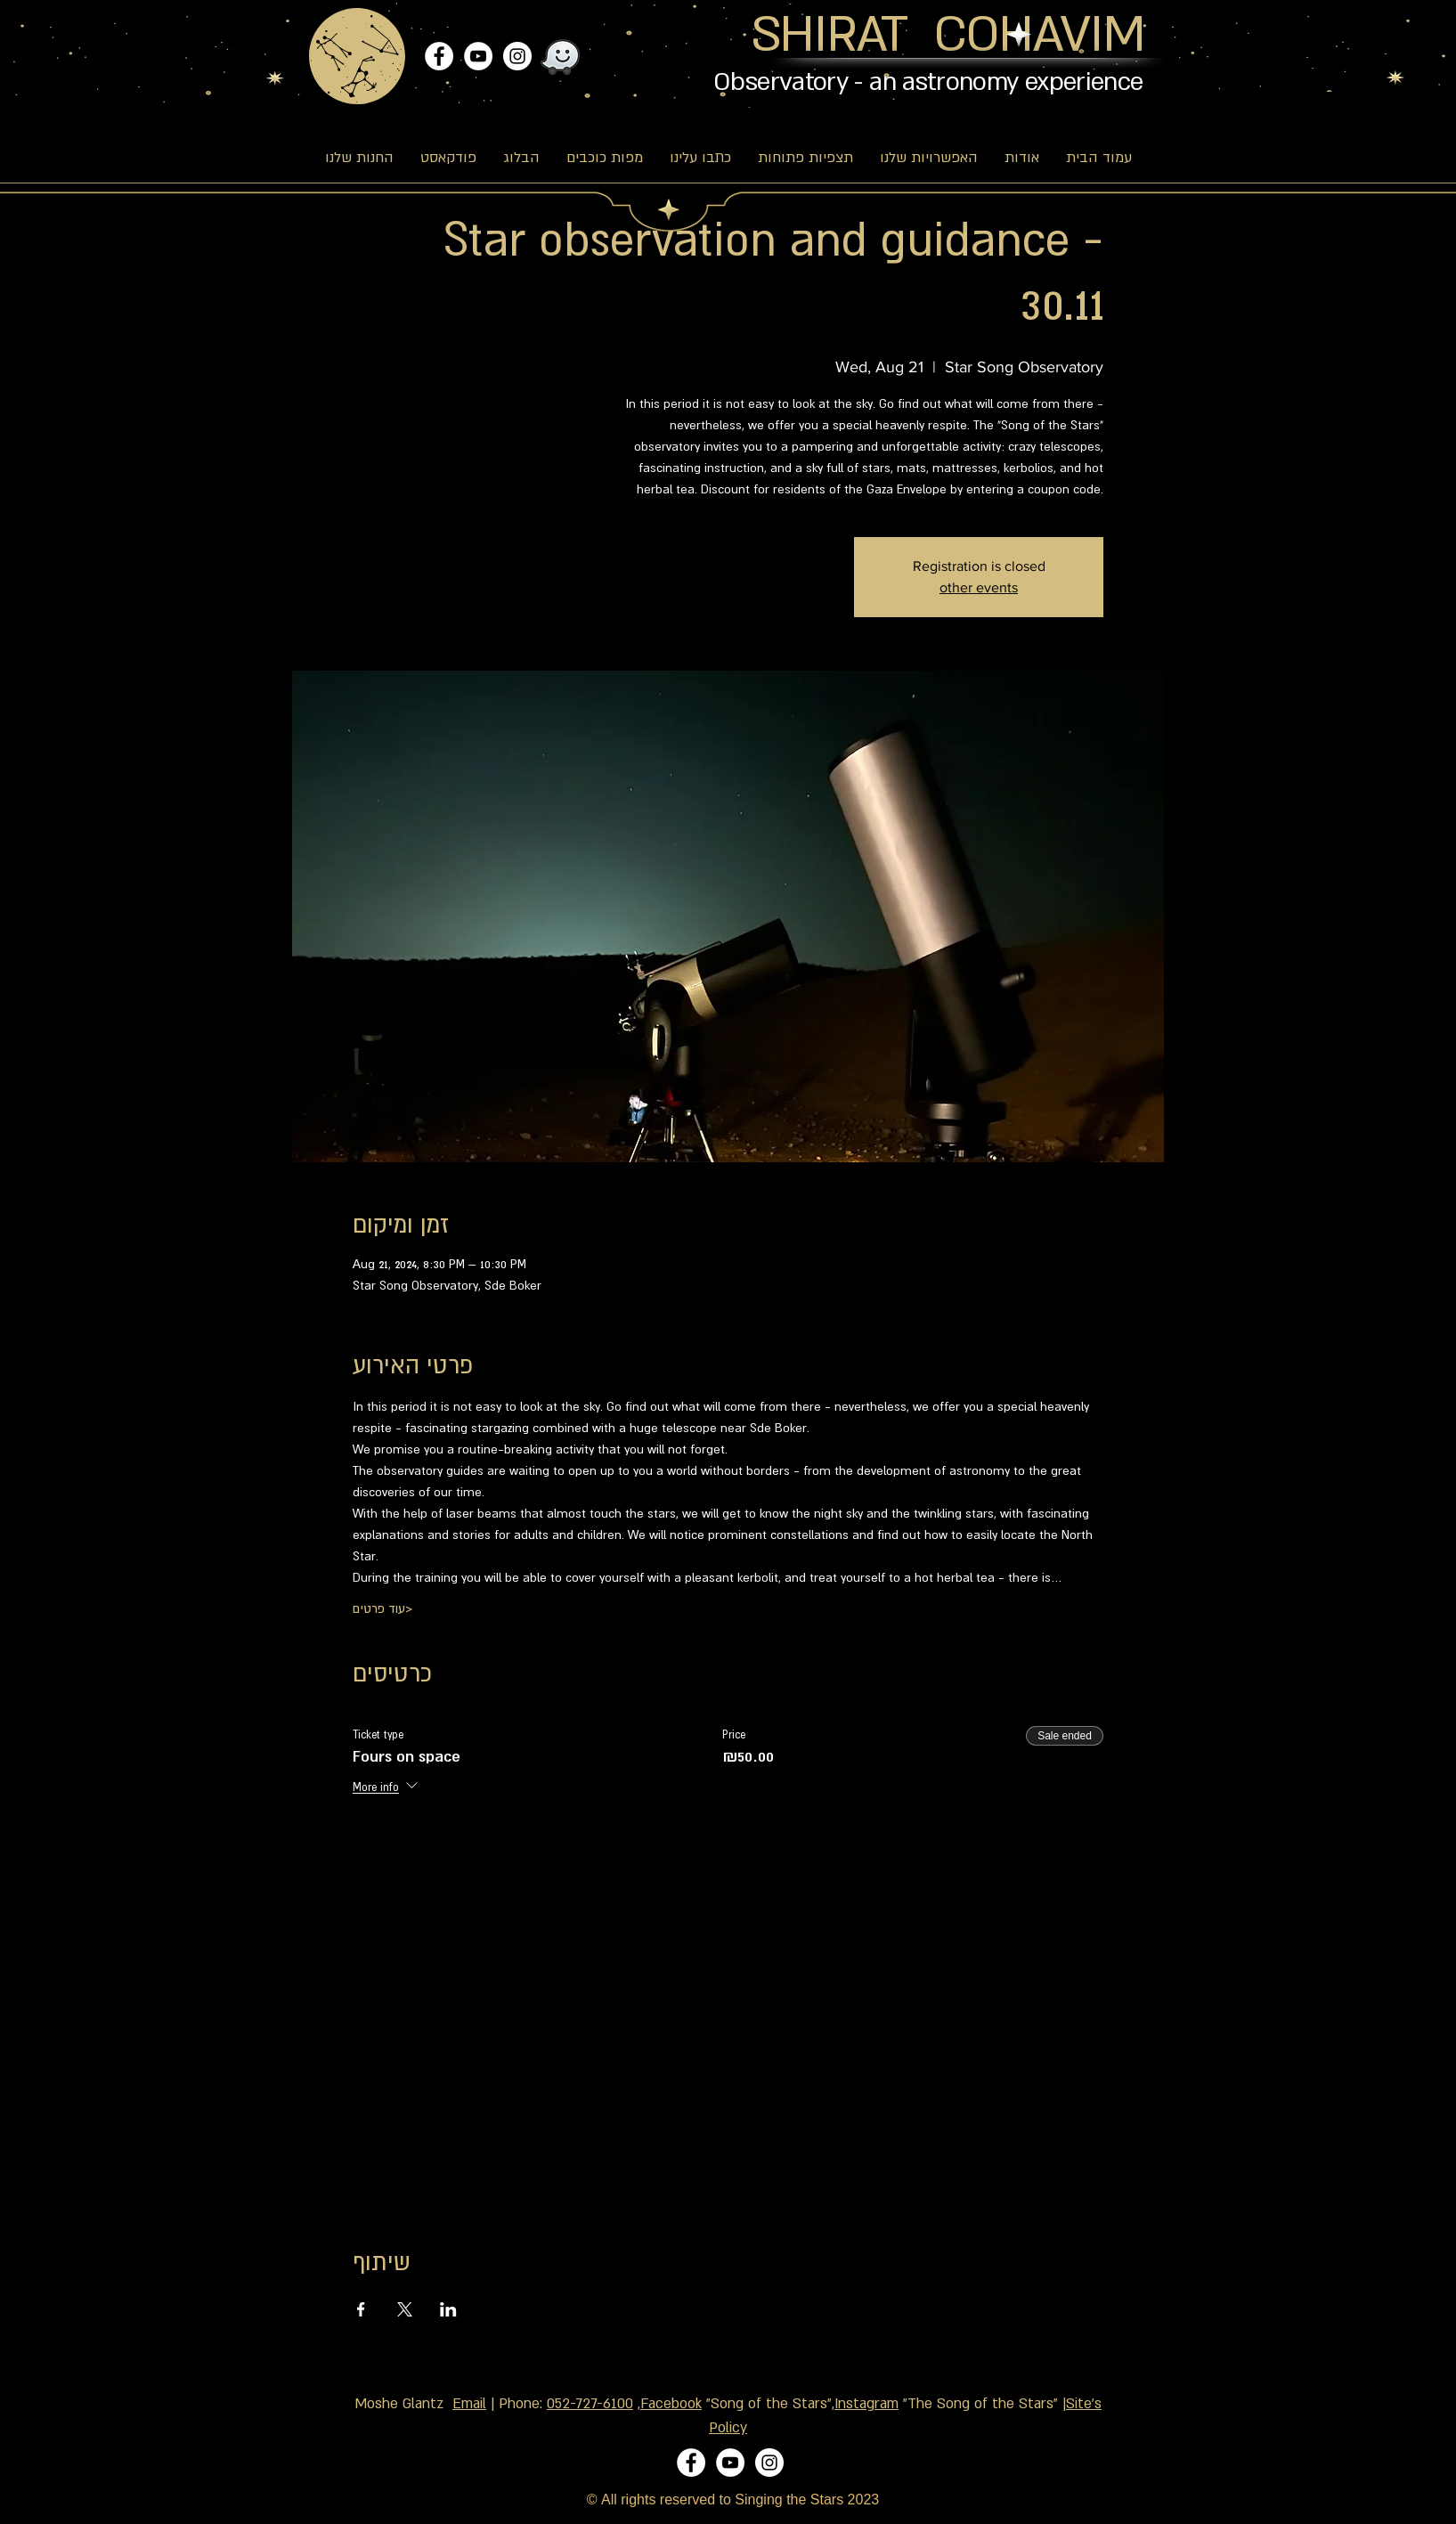  Describe the element at coordinates (448, 2309) in the screenshot. I see `[Share event on LinkedIn]` at that location.